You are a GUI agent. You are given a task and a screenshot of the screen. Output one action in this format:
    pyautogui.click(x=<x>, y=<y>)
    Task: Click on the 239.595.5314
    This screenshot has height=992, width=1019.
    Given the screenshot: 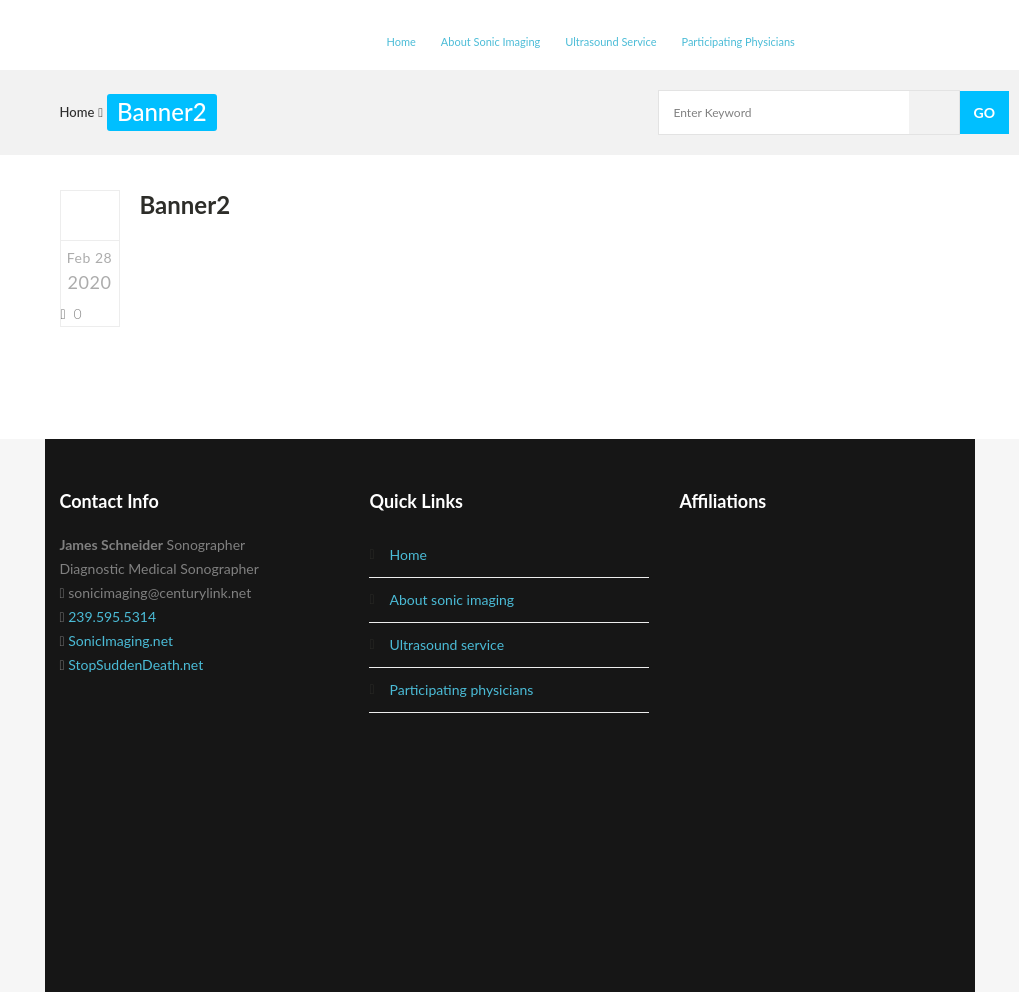 What is the action you would take?
    pyautogui.click(x=112, y=616)
    